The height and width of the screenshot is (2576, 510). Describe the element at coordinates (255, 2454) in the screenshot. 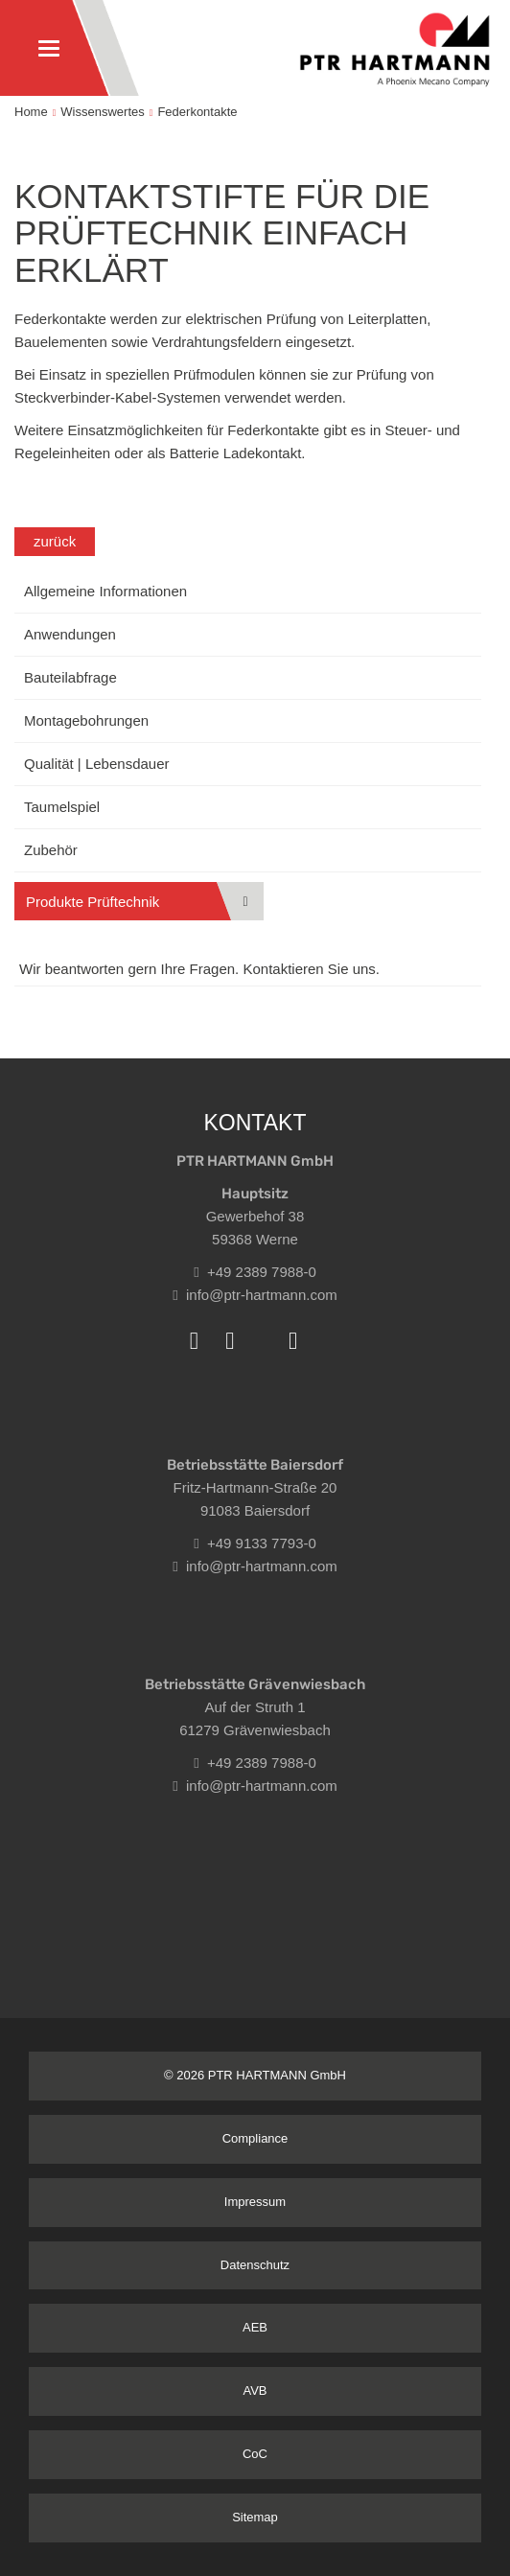

I see `CoC` at that location.